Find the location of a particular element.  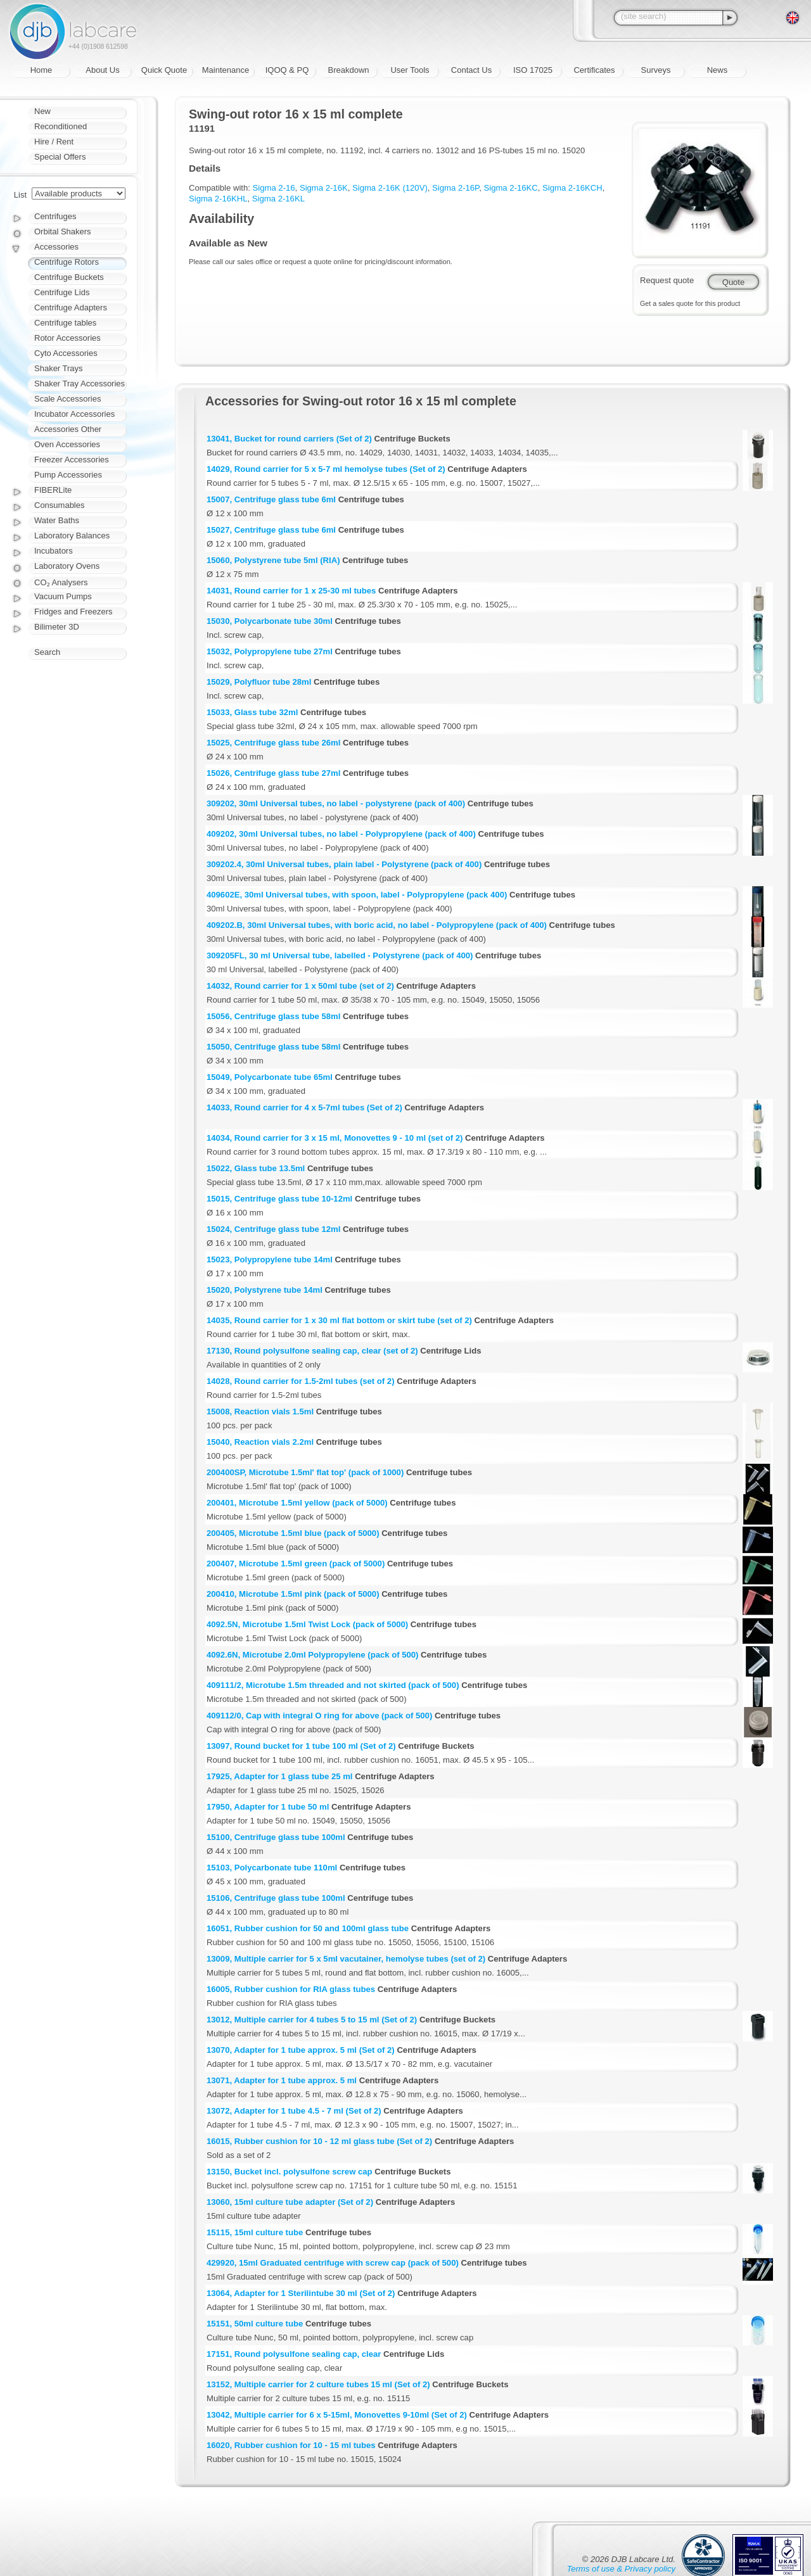

13071, Adapter for 1 tube approx. 5 ml is located at coordinates (282, 2080).